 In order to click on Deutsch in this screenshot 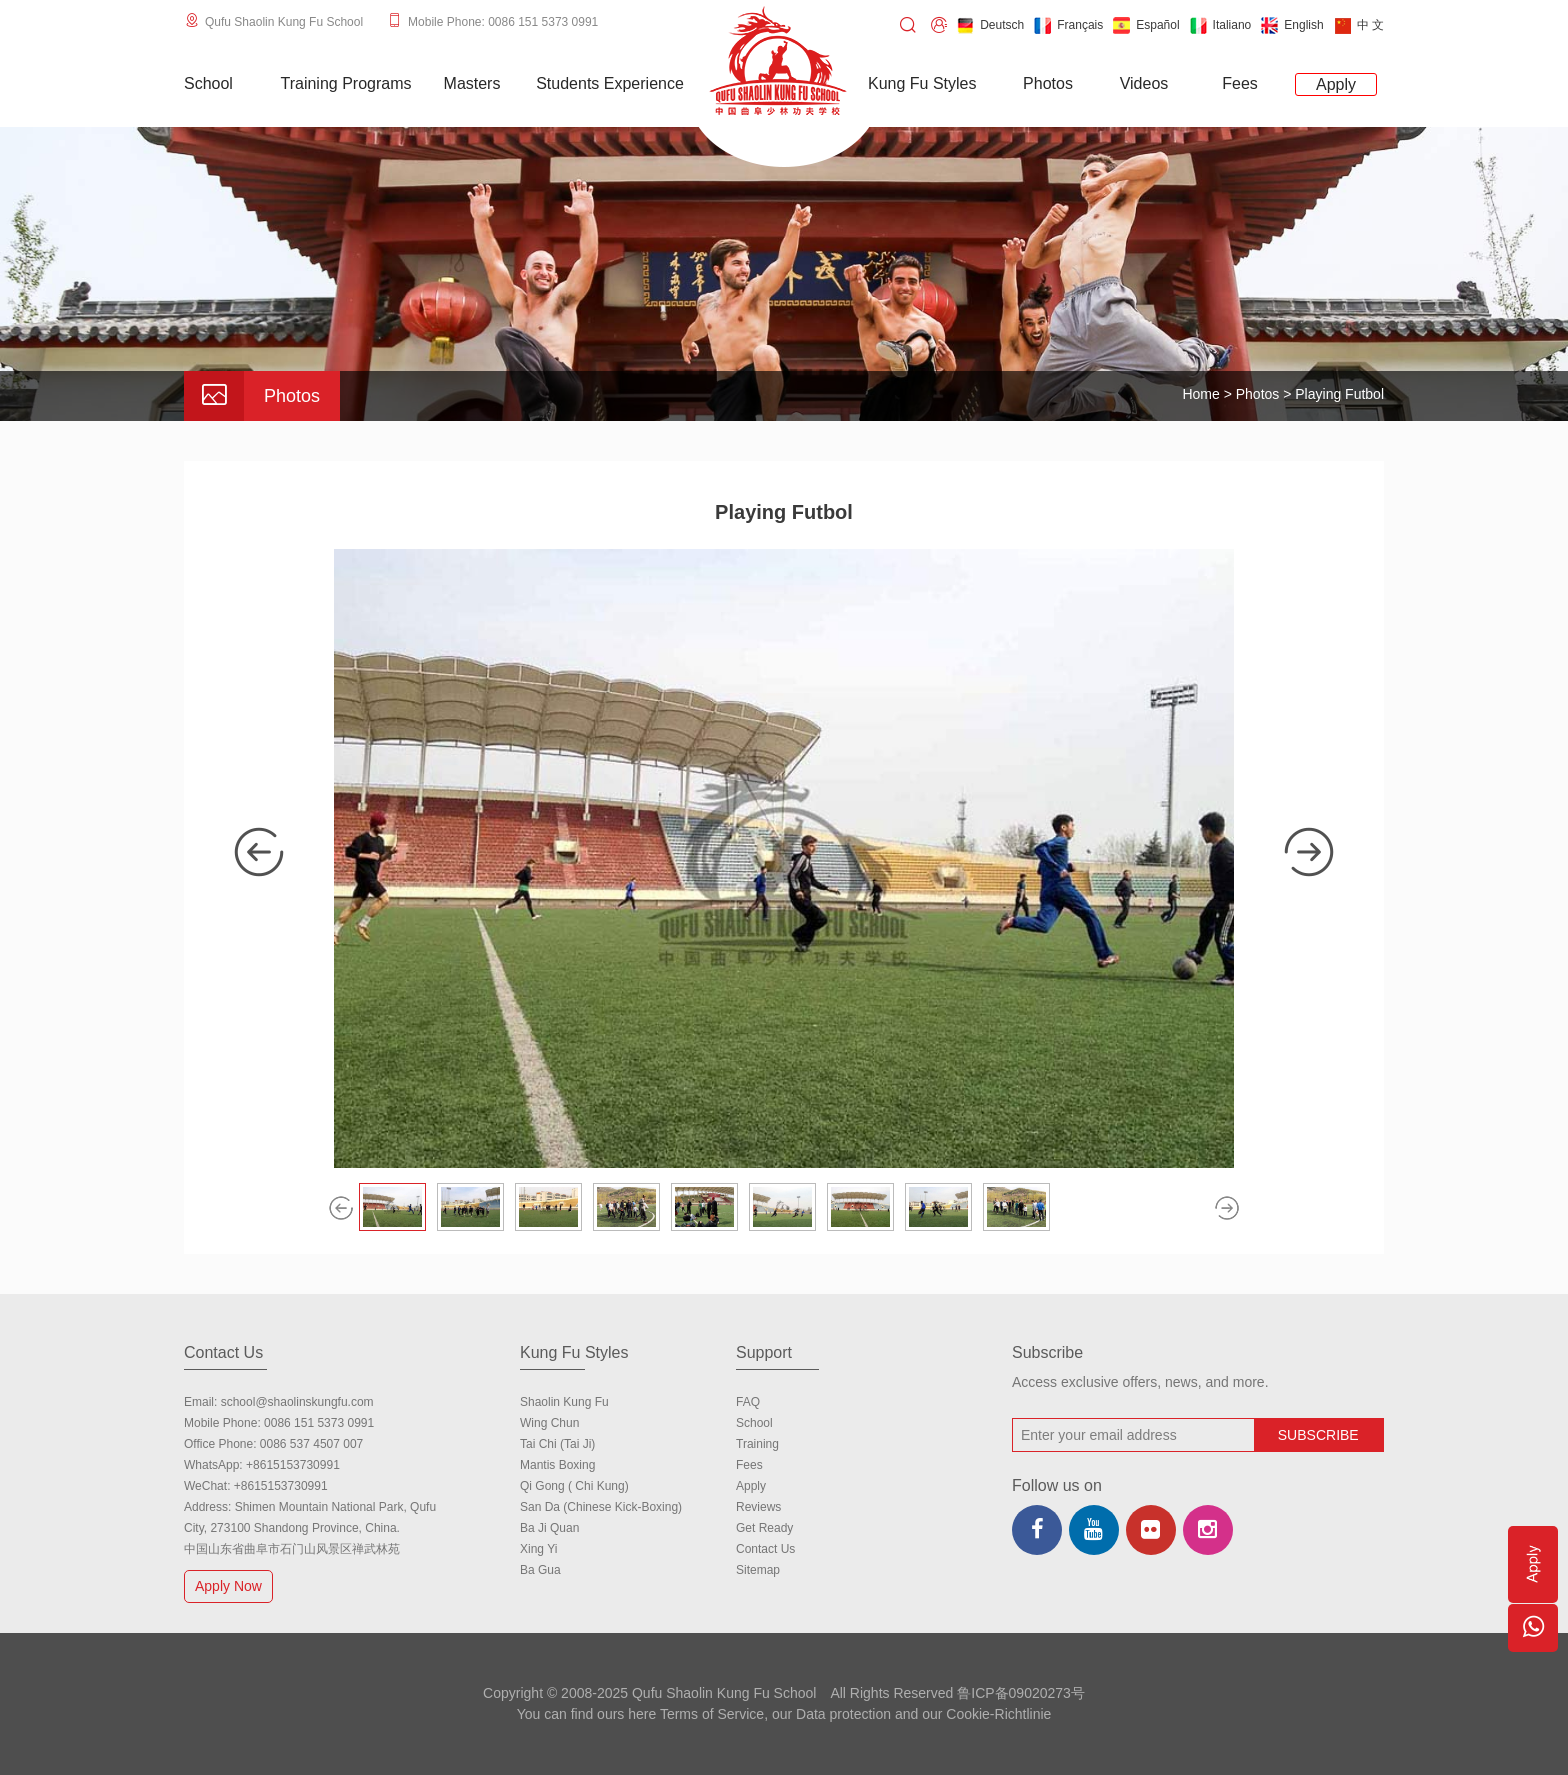, I will do `click(990, 25)`.